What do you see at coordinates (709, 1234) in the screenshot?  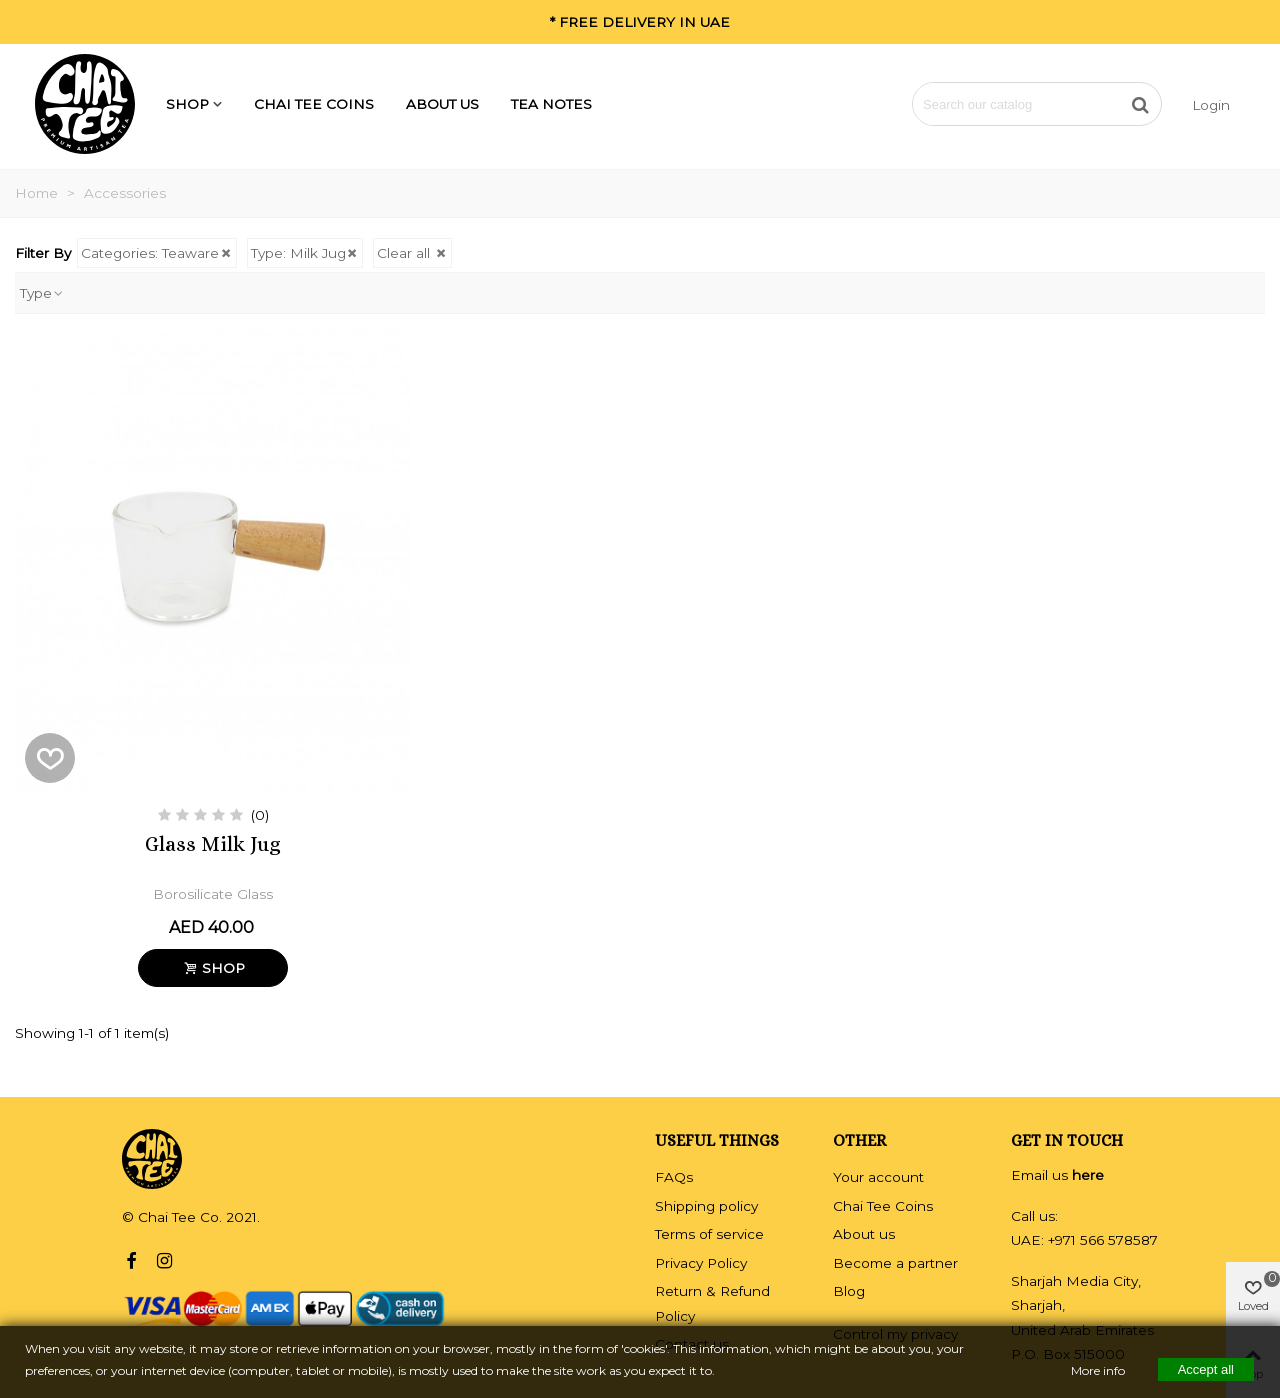 I see `Terms of service` at bounding box center [709, 1234].